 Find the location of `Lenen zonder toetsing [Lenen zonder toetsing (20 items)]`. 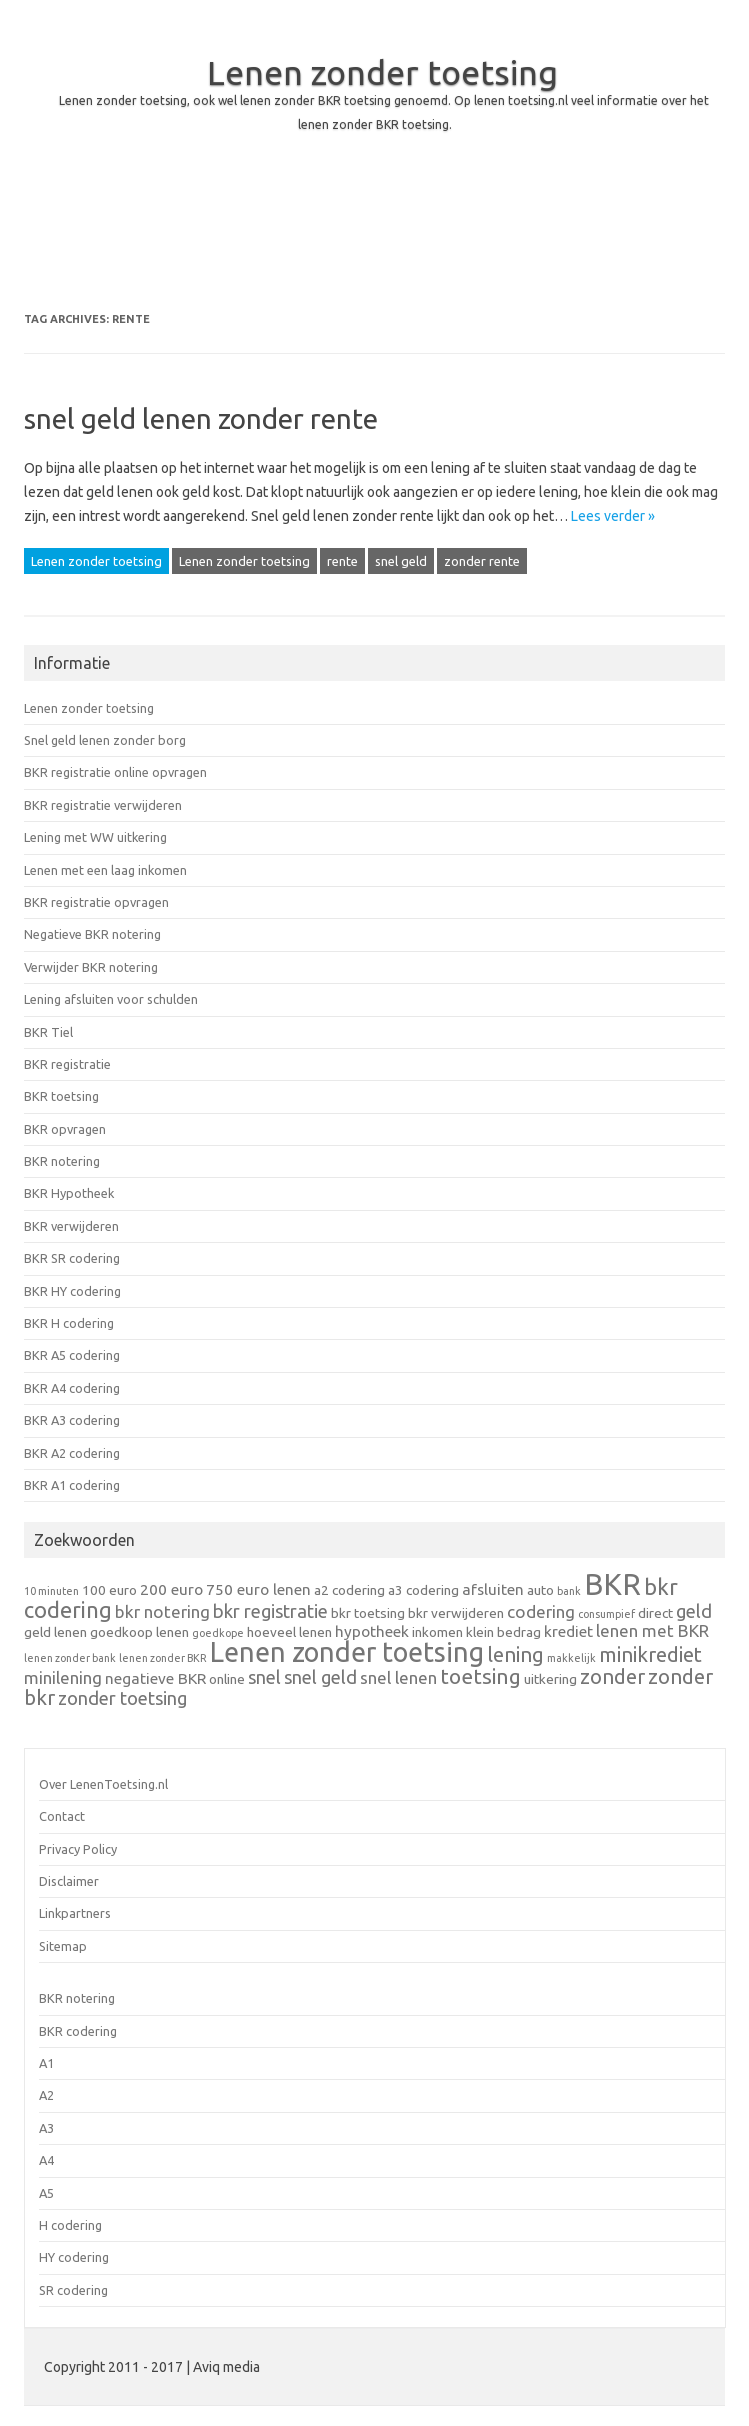

Lenen zonder toetsing [Lenen zonder toetsing (20 items)] is located at coordinates (347, 1652).